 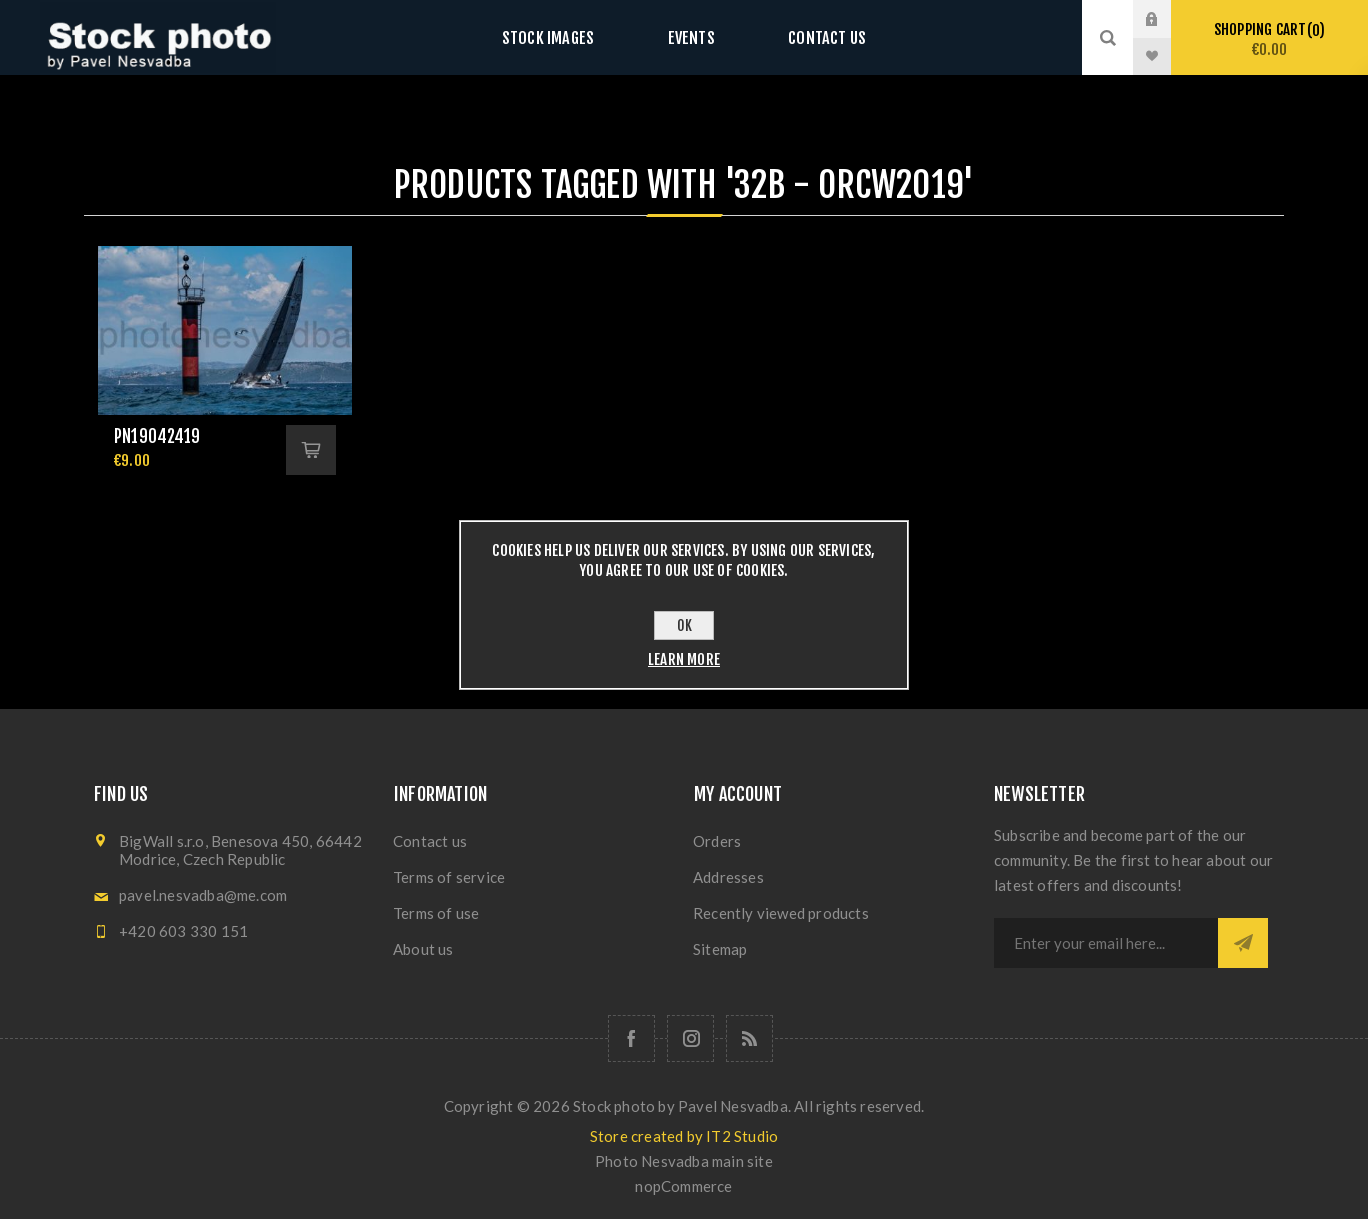 What do you see at coordinates (1106, 943) in the screenshot?
I see `[Sign up for our newsletter]` at bounding box center [1106, 943].